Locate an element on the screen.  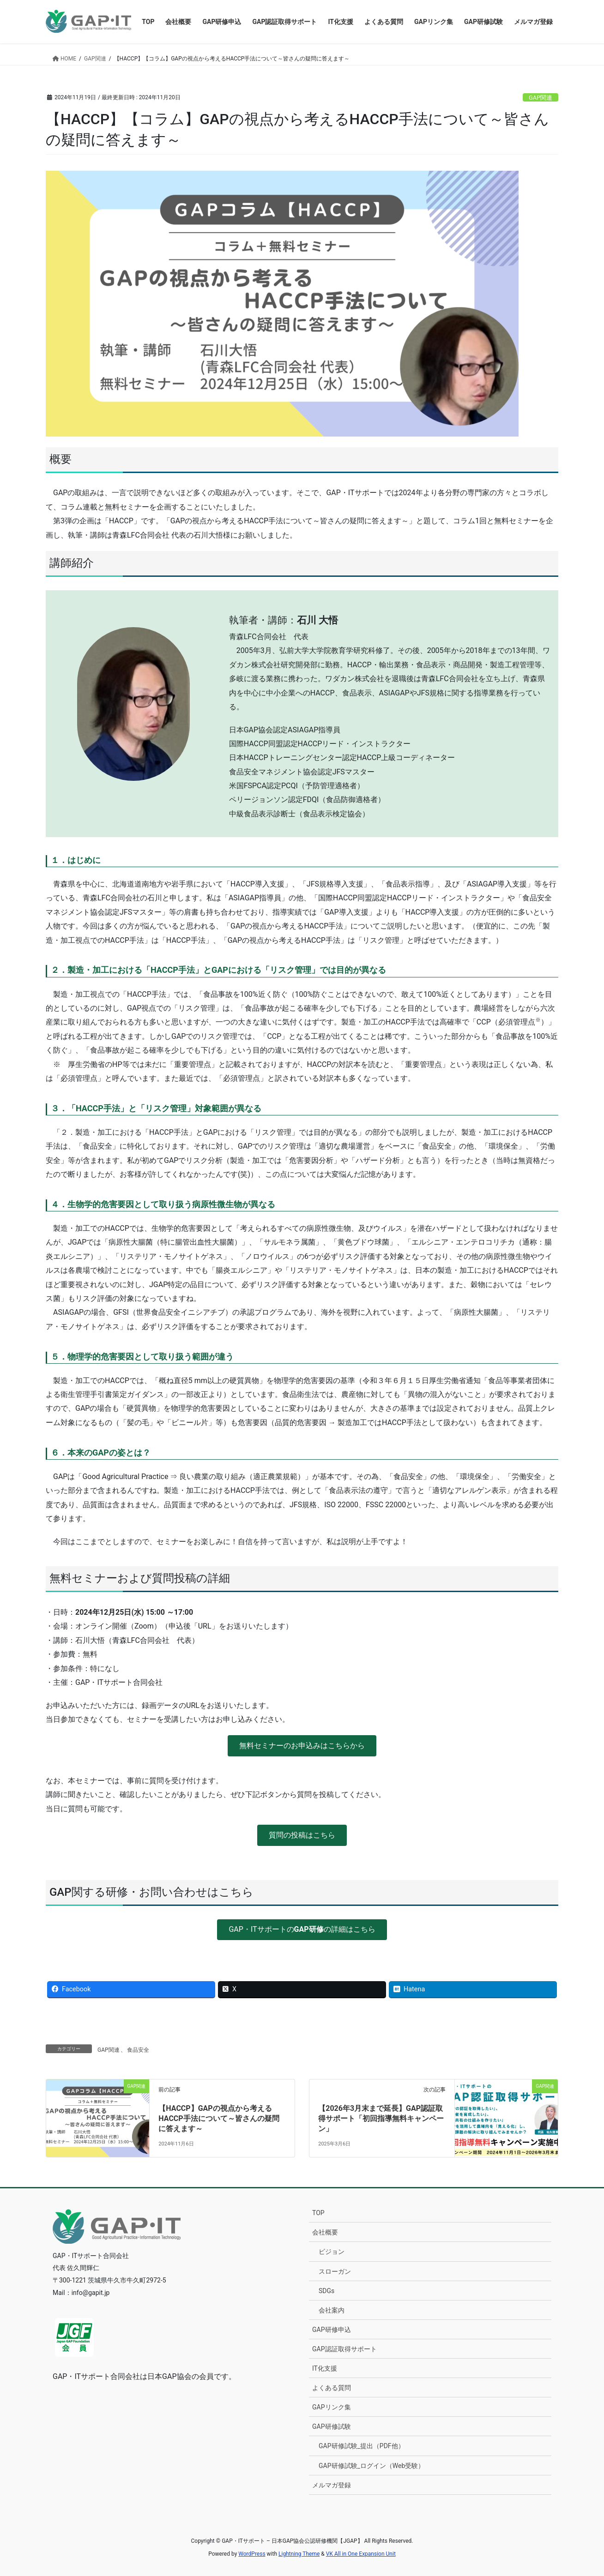
【2026年3月末まで延長】GAP認証取得サポート「初回指導無料キャンペーン」 is located at coordinates (381, 2118).